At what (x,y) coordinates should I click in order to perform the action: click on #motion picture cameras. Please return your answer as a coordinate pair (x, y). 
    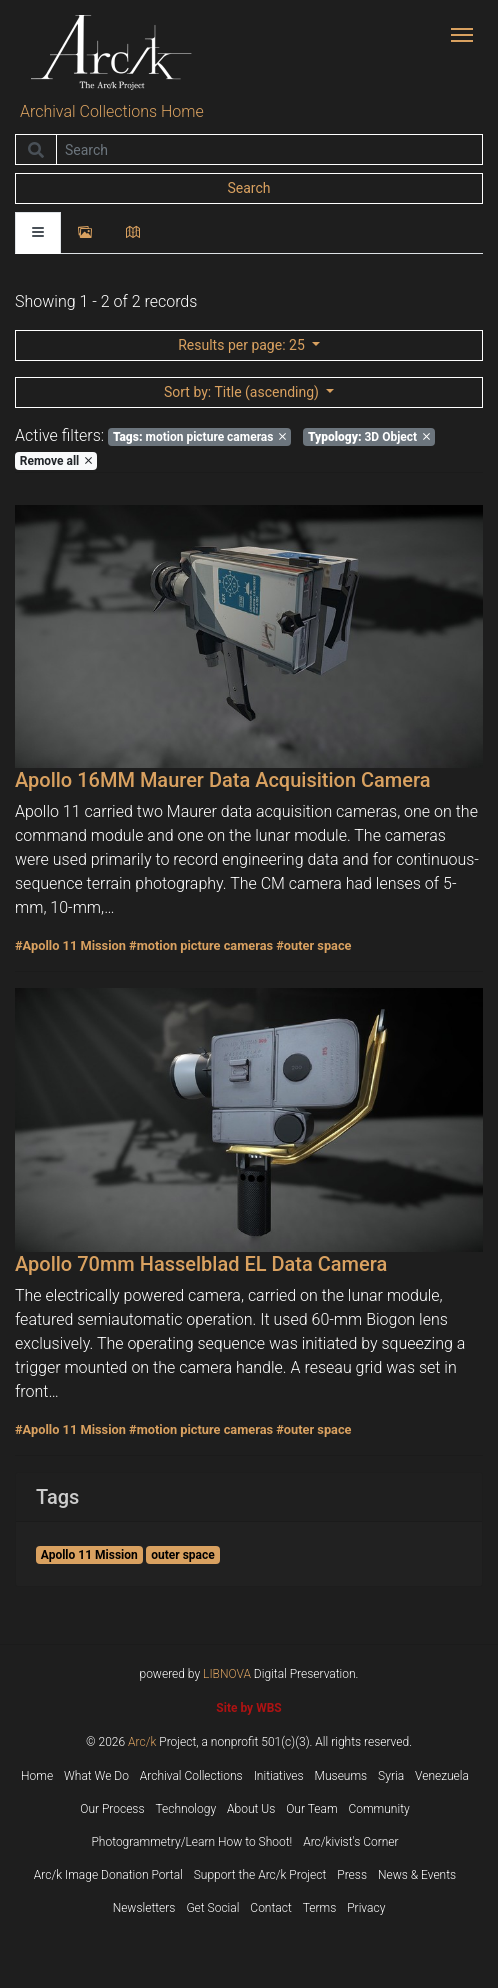
    Looking at the image, I should click on (201, 945).